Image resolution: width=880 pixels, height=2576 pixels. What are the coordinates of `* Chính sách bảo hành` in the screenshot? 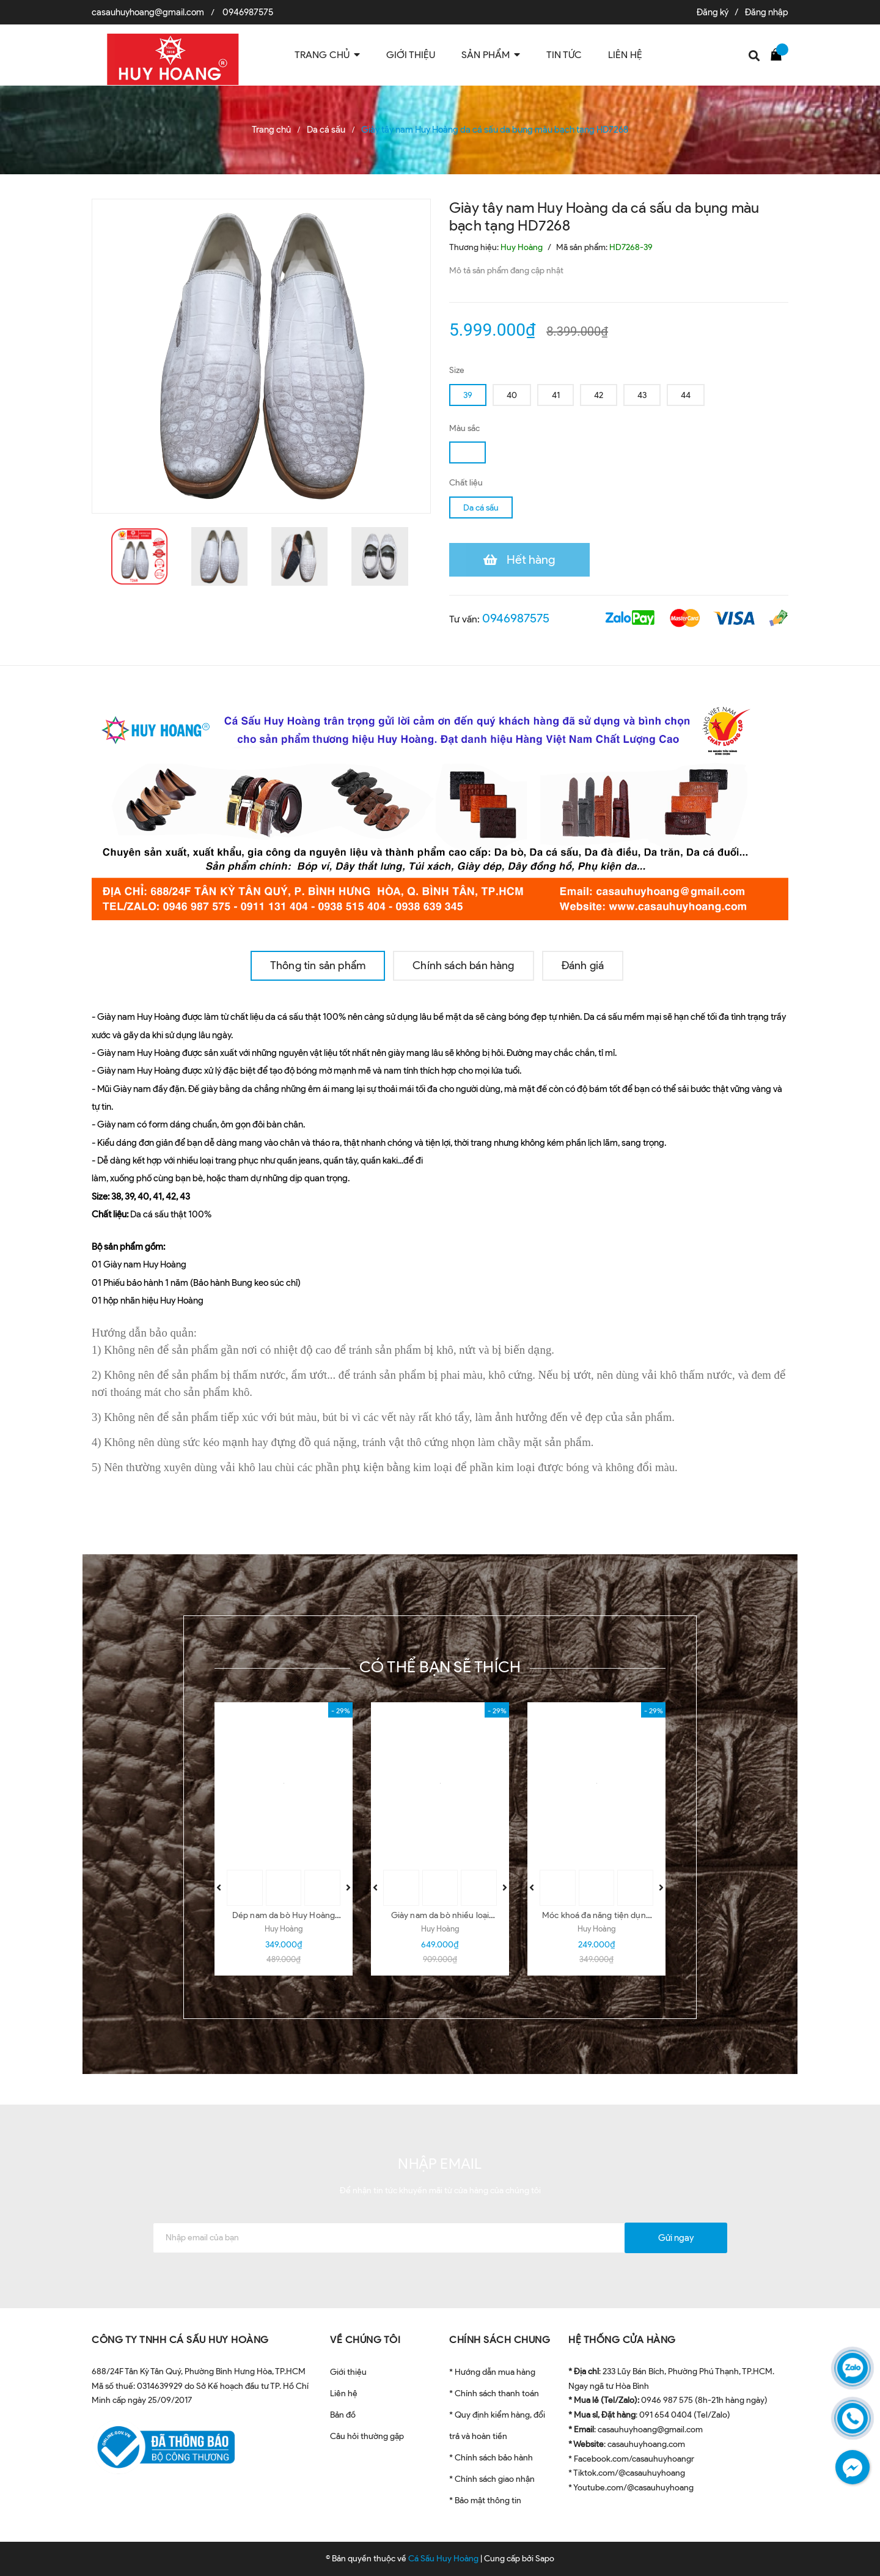 It's located at (491, 2457).